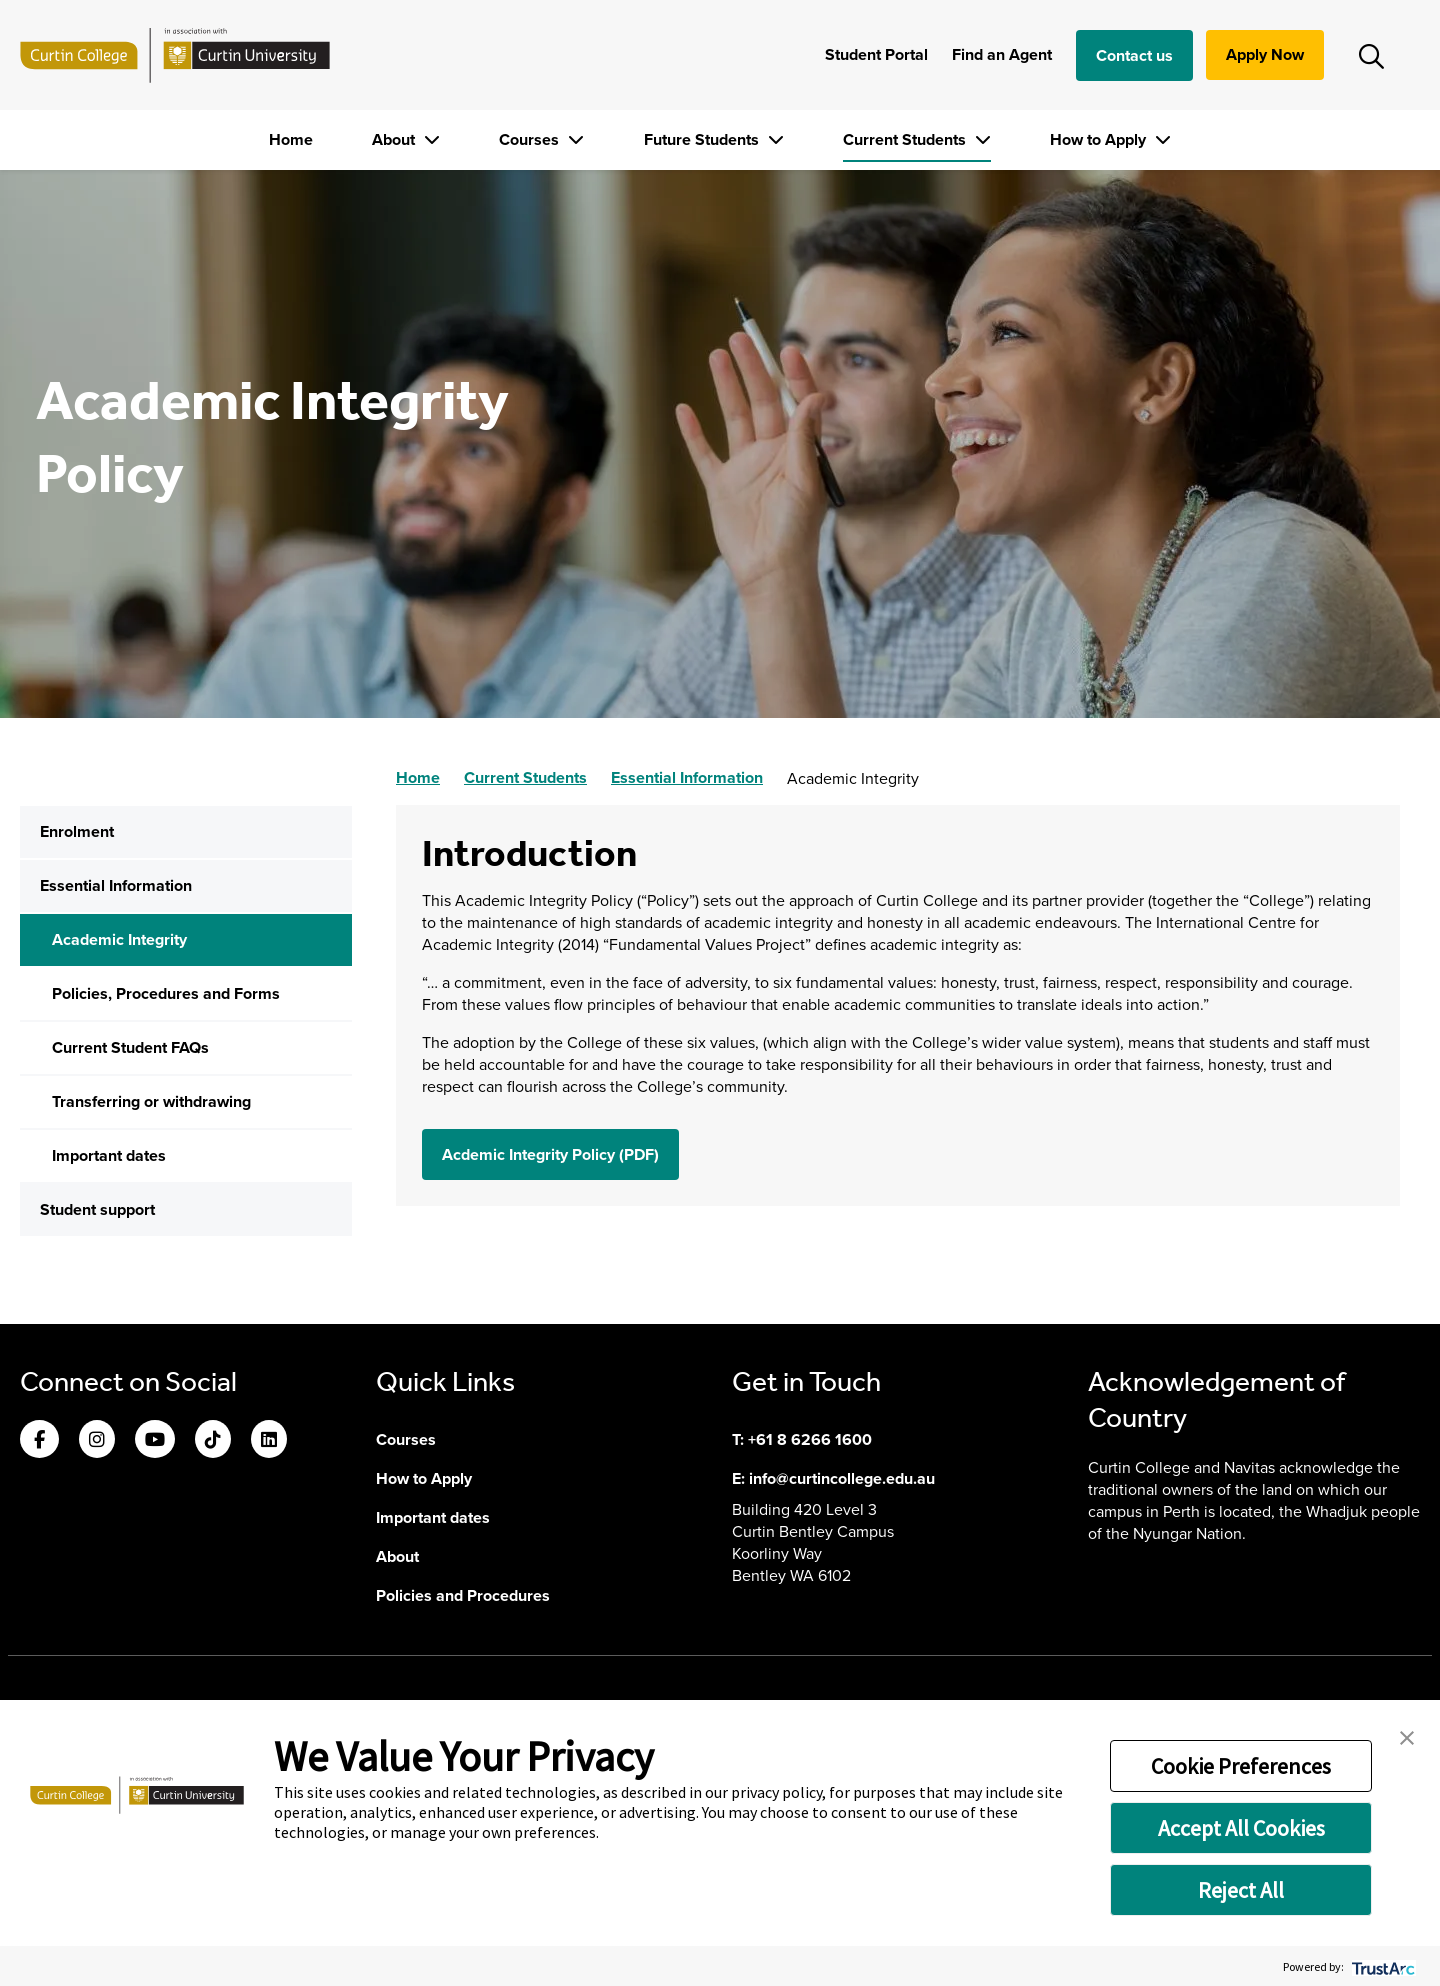 The width and height of the screenshot is (1440, 1986). What do you see at coordinates (1265, 54) in the screenshot?
I see `Apply Now` at bounding box center [1265, 54].